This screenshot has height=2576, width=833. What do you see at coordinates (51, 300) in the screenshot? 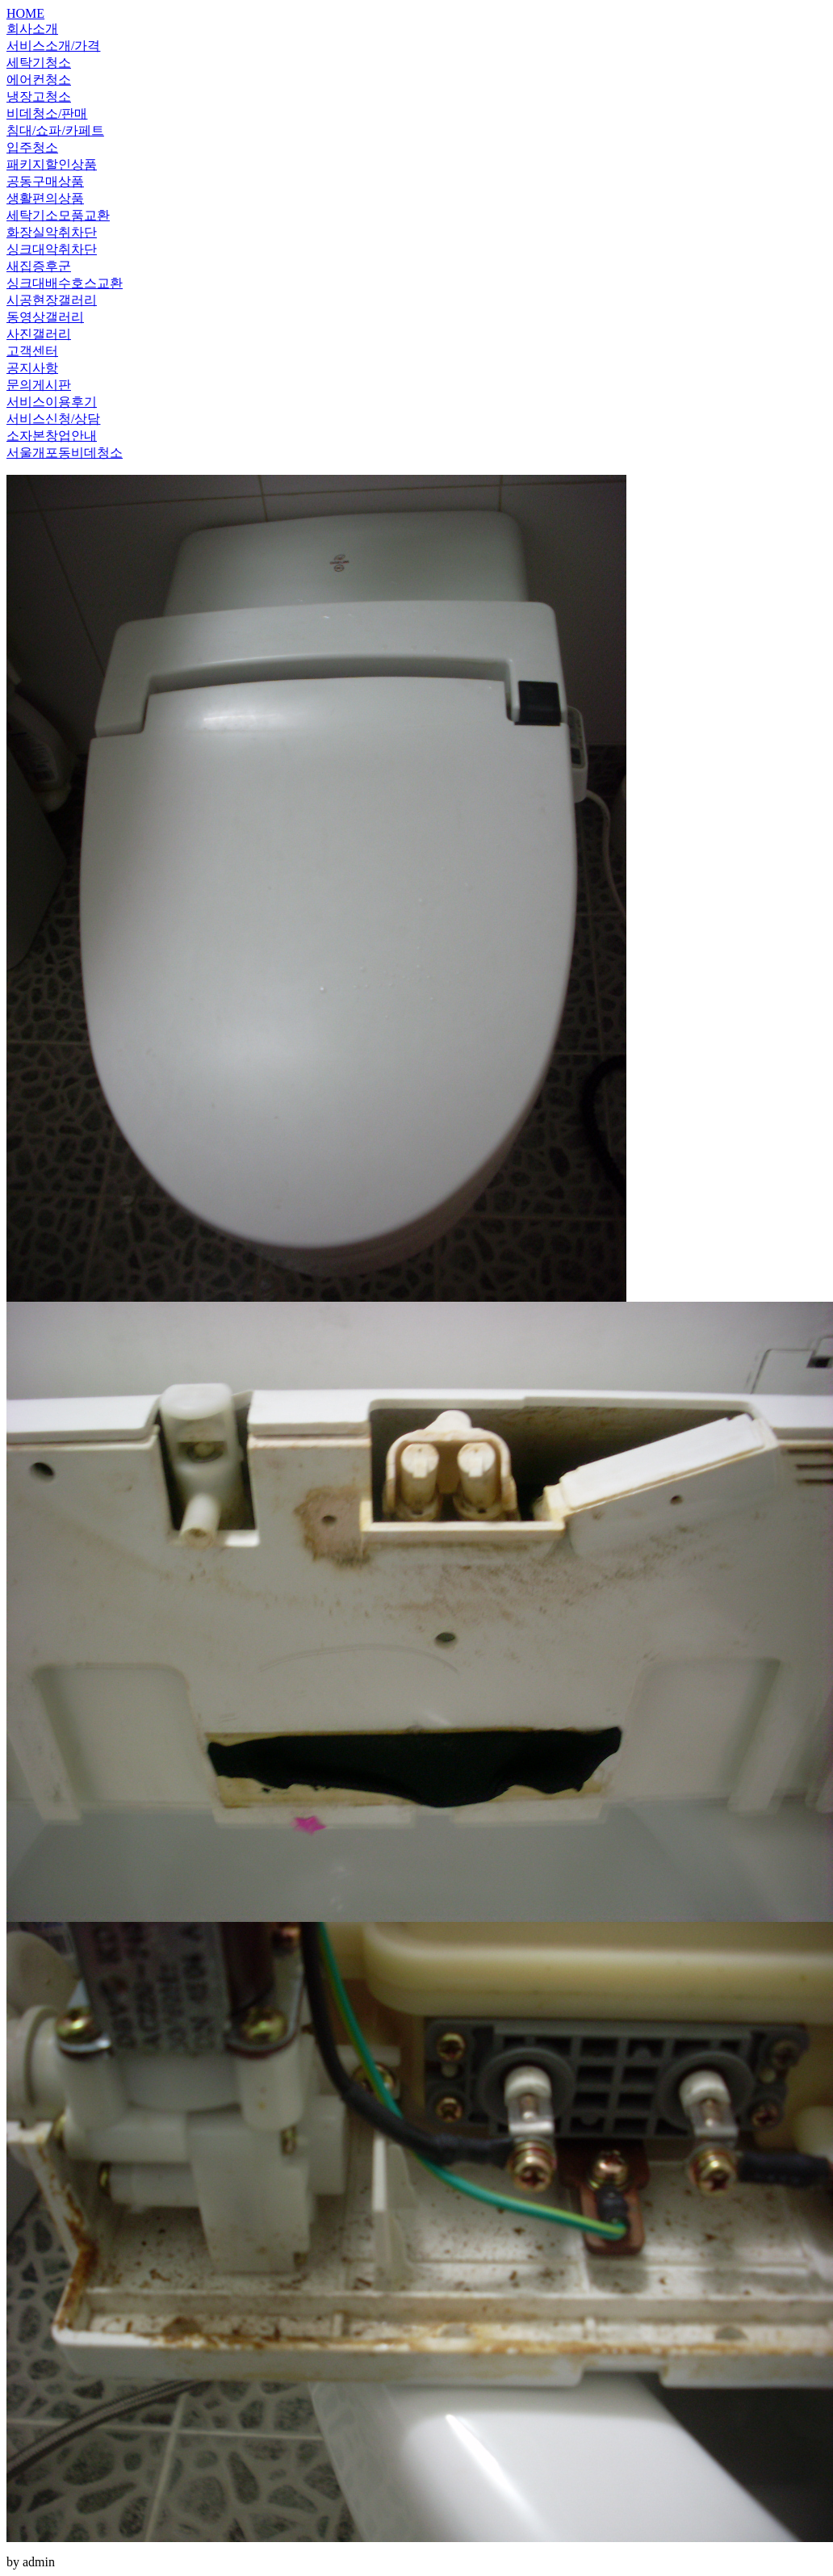
I see `시공현장갤러리` at bounding box center [51, 300].